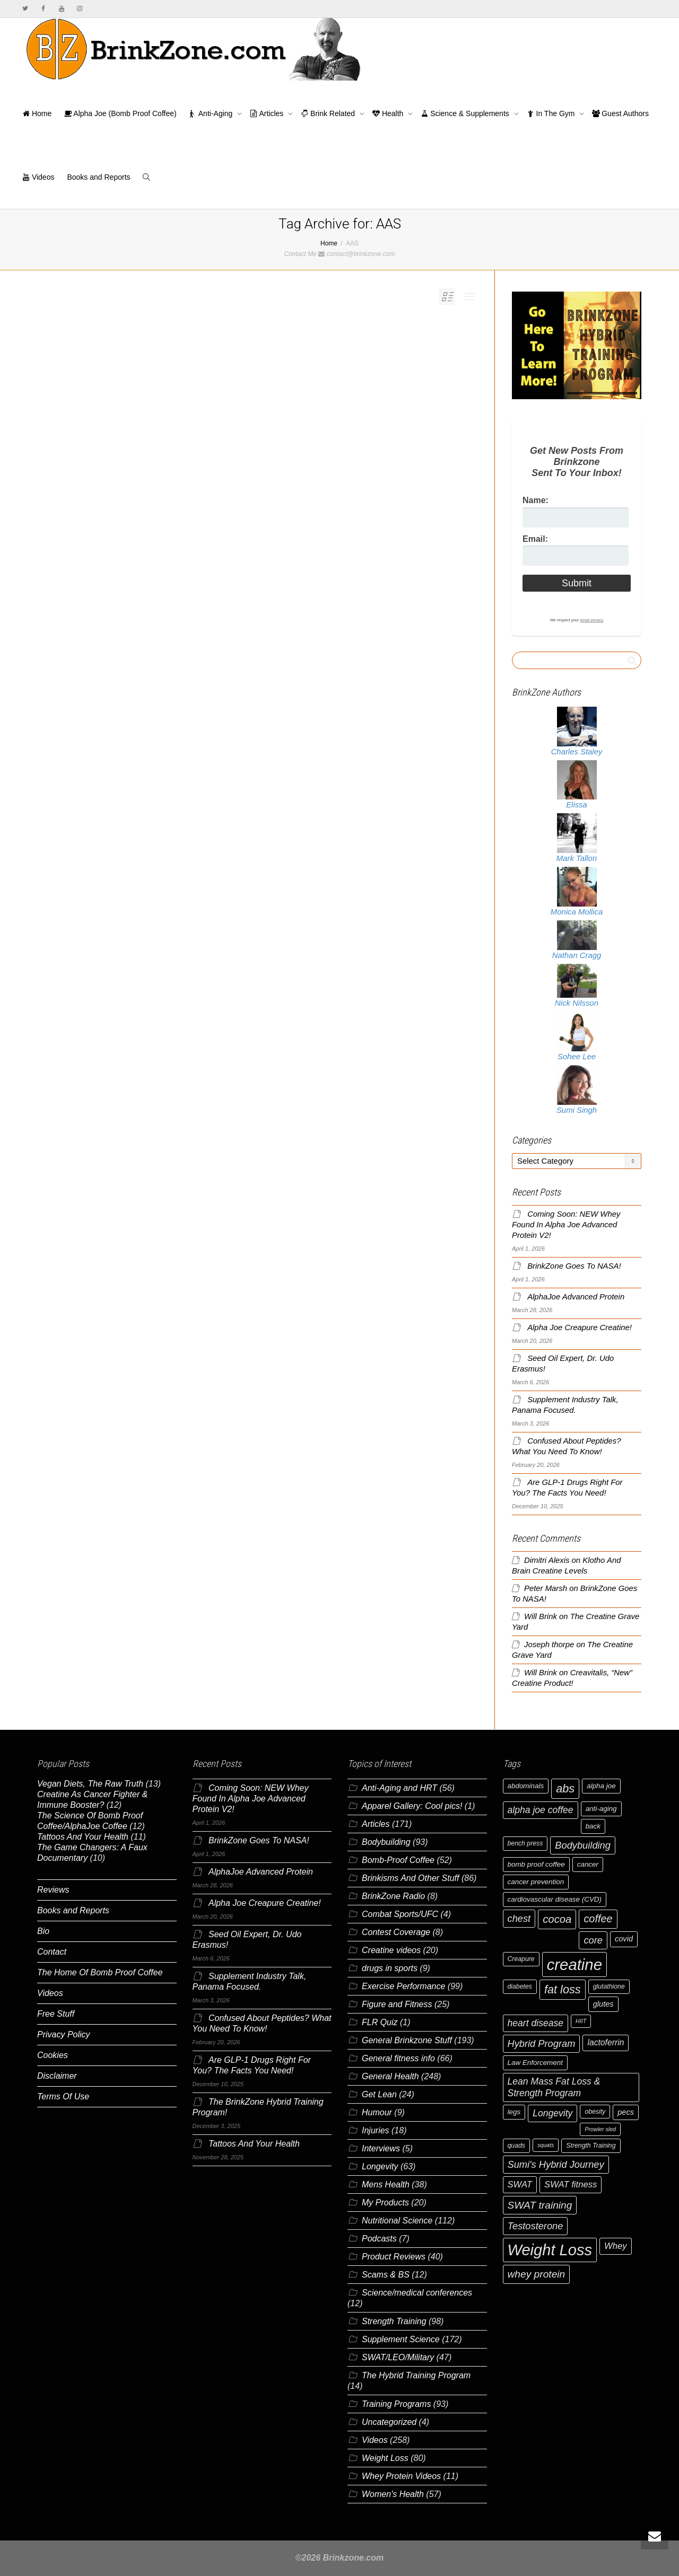 This screenshot has height=2576, width=679. I want to click on core [core (12 items)], so click(593, 1940).